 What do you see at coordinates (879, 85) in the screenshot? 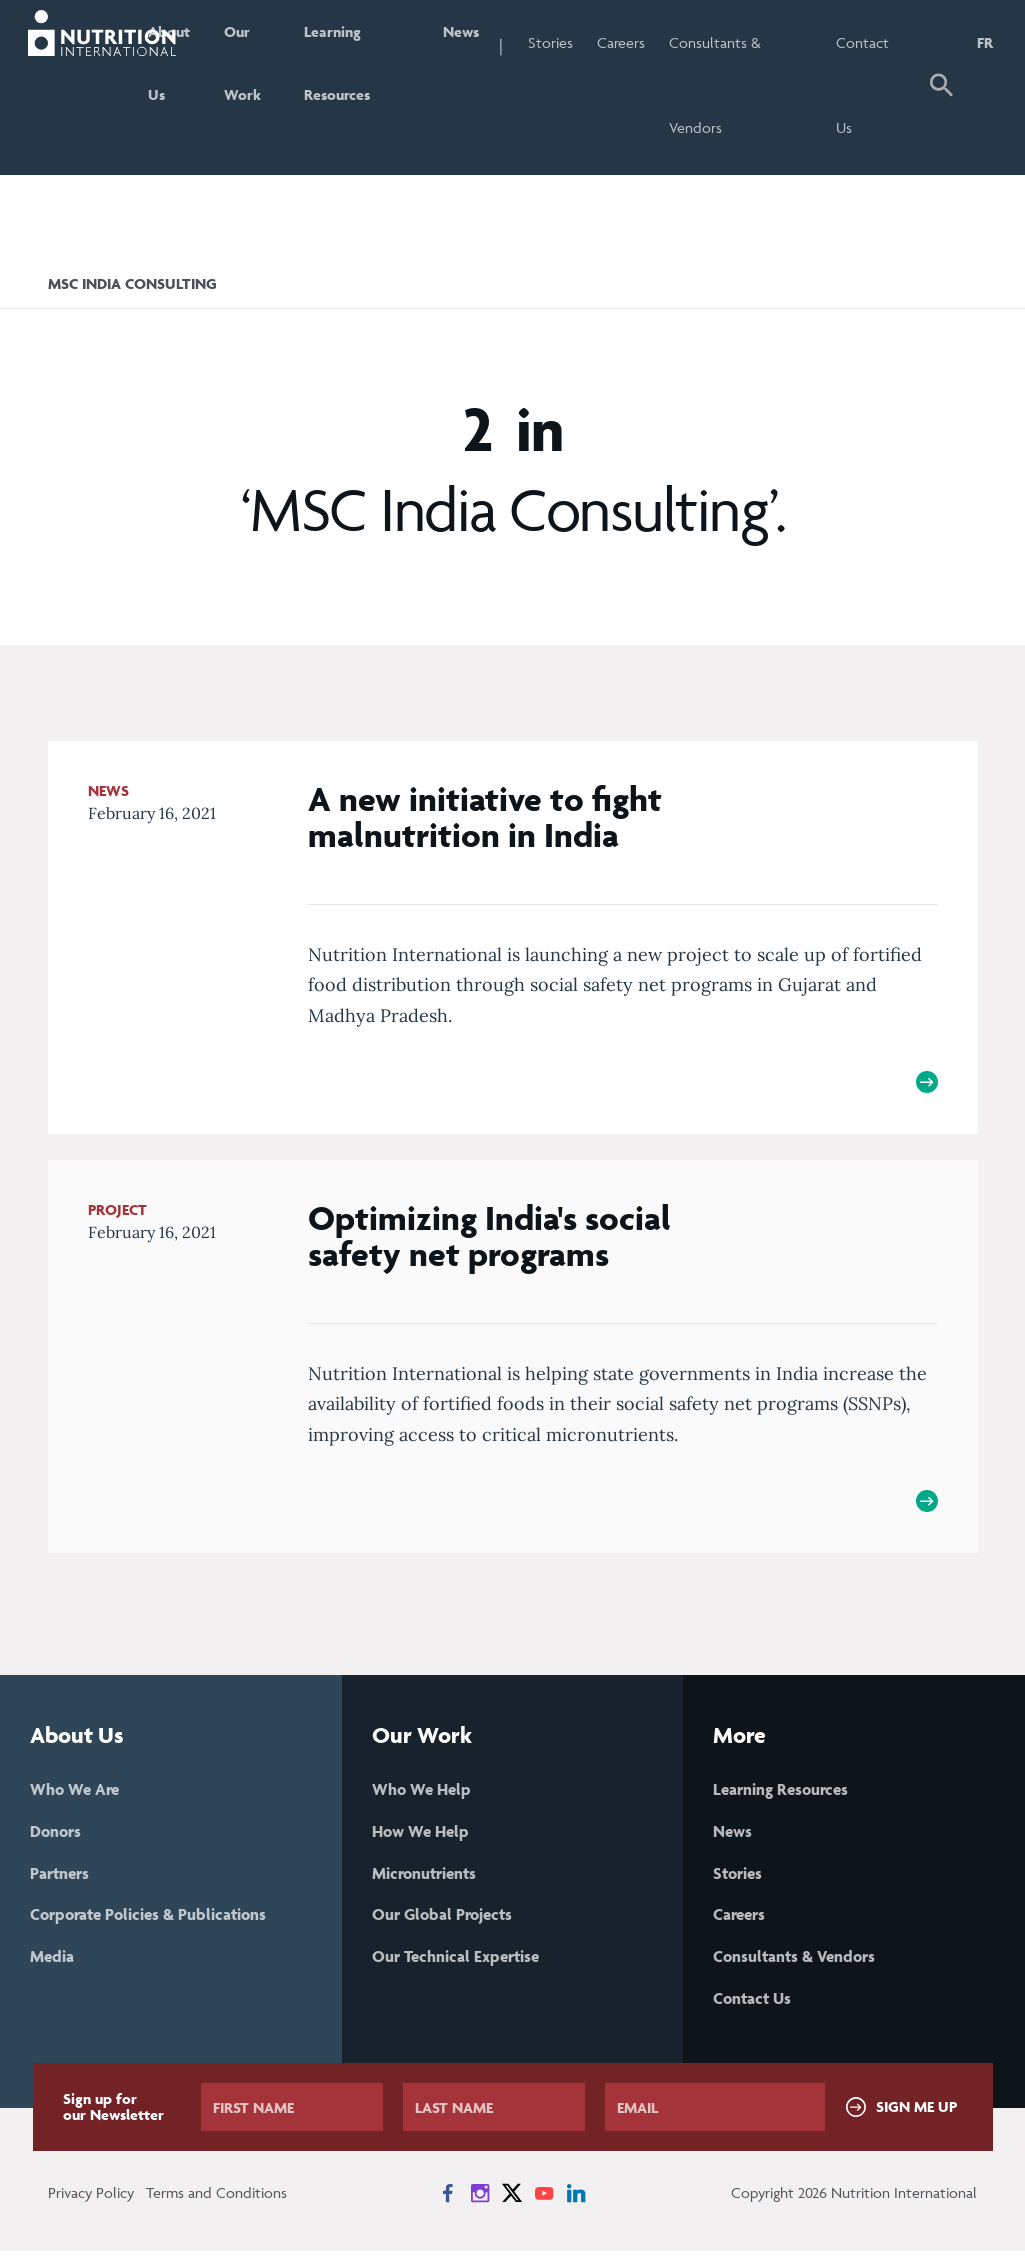
I see `Contact Us` at bounding box center [879, 85].